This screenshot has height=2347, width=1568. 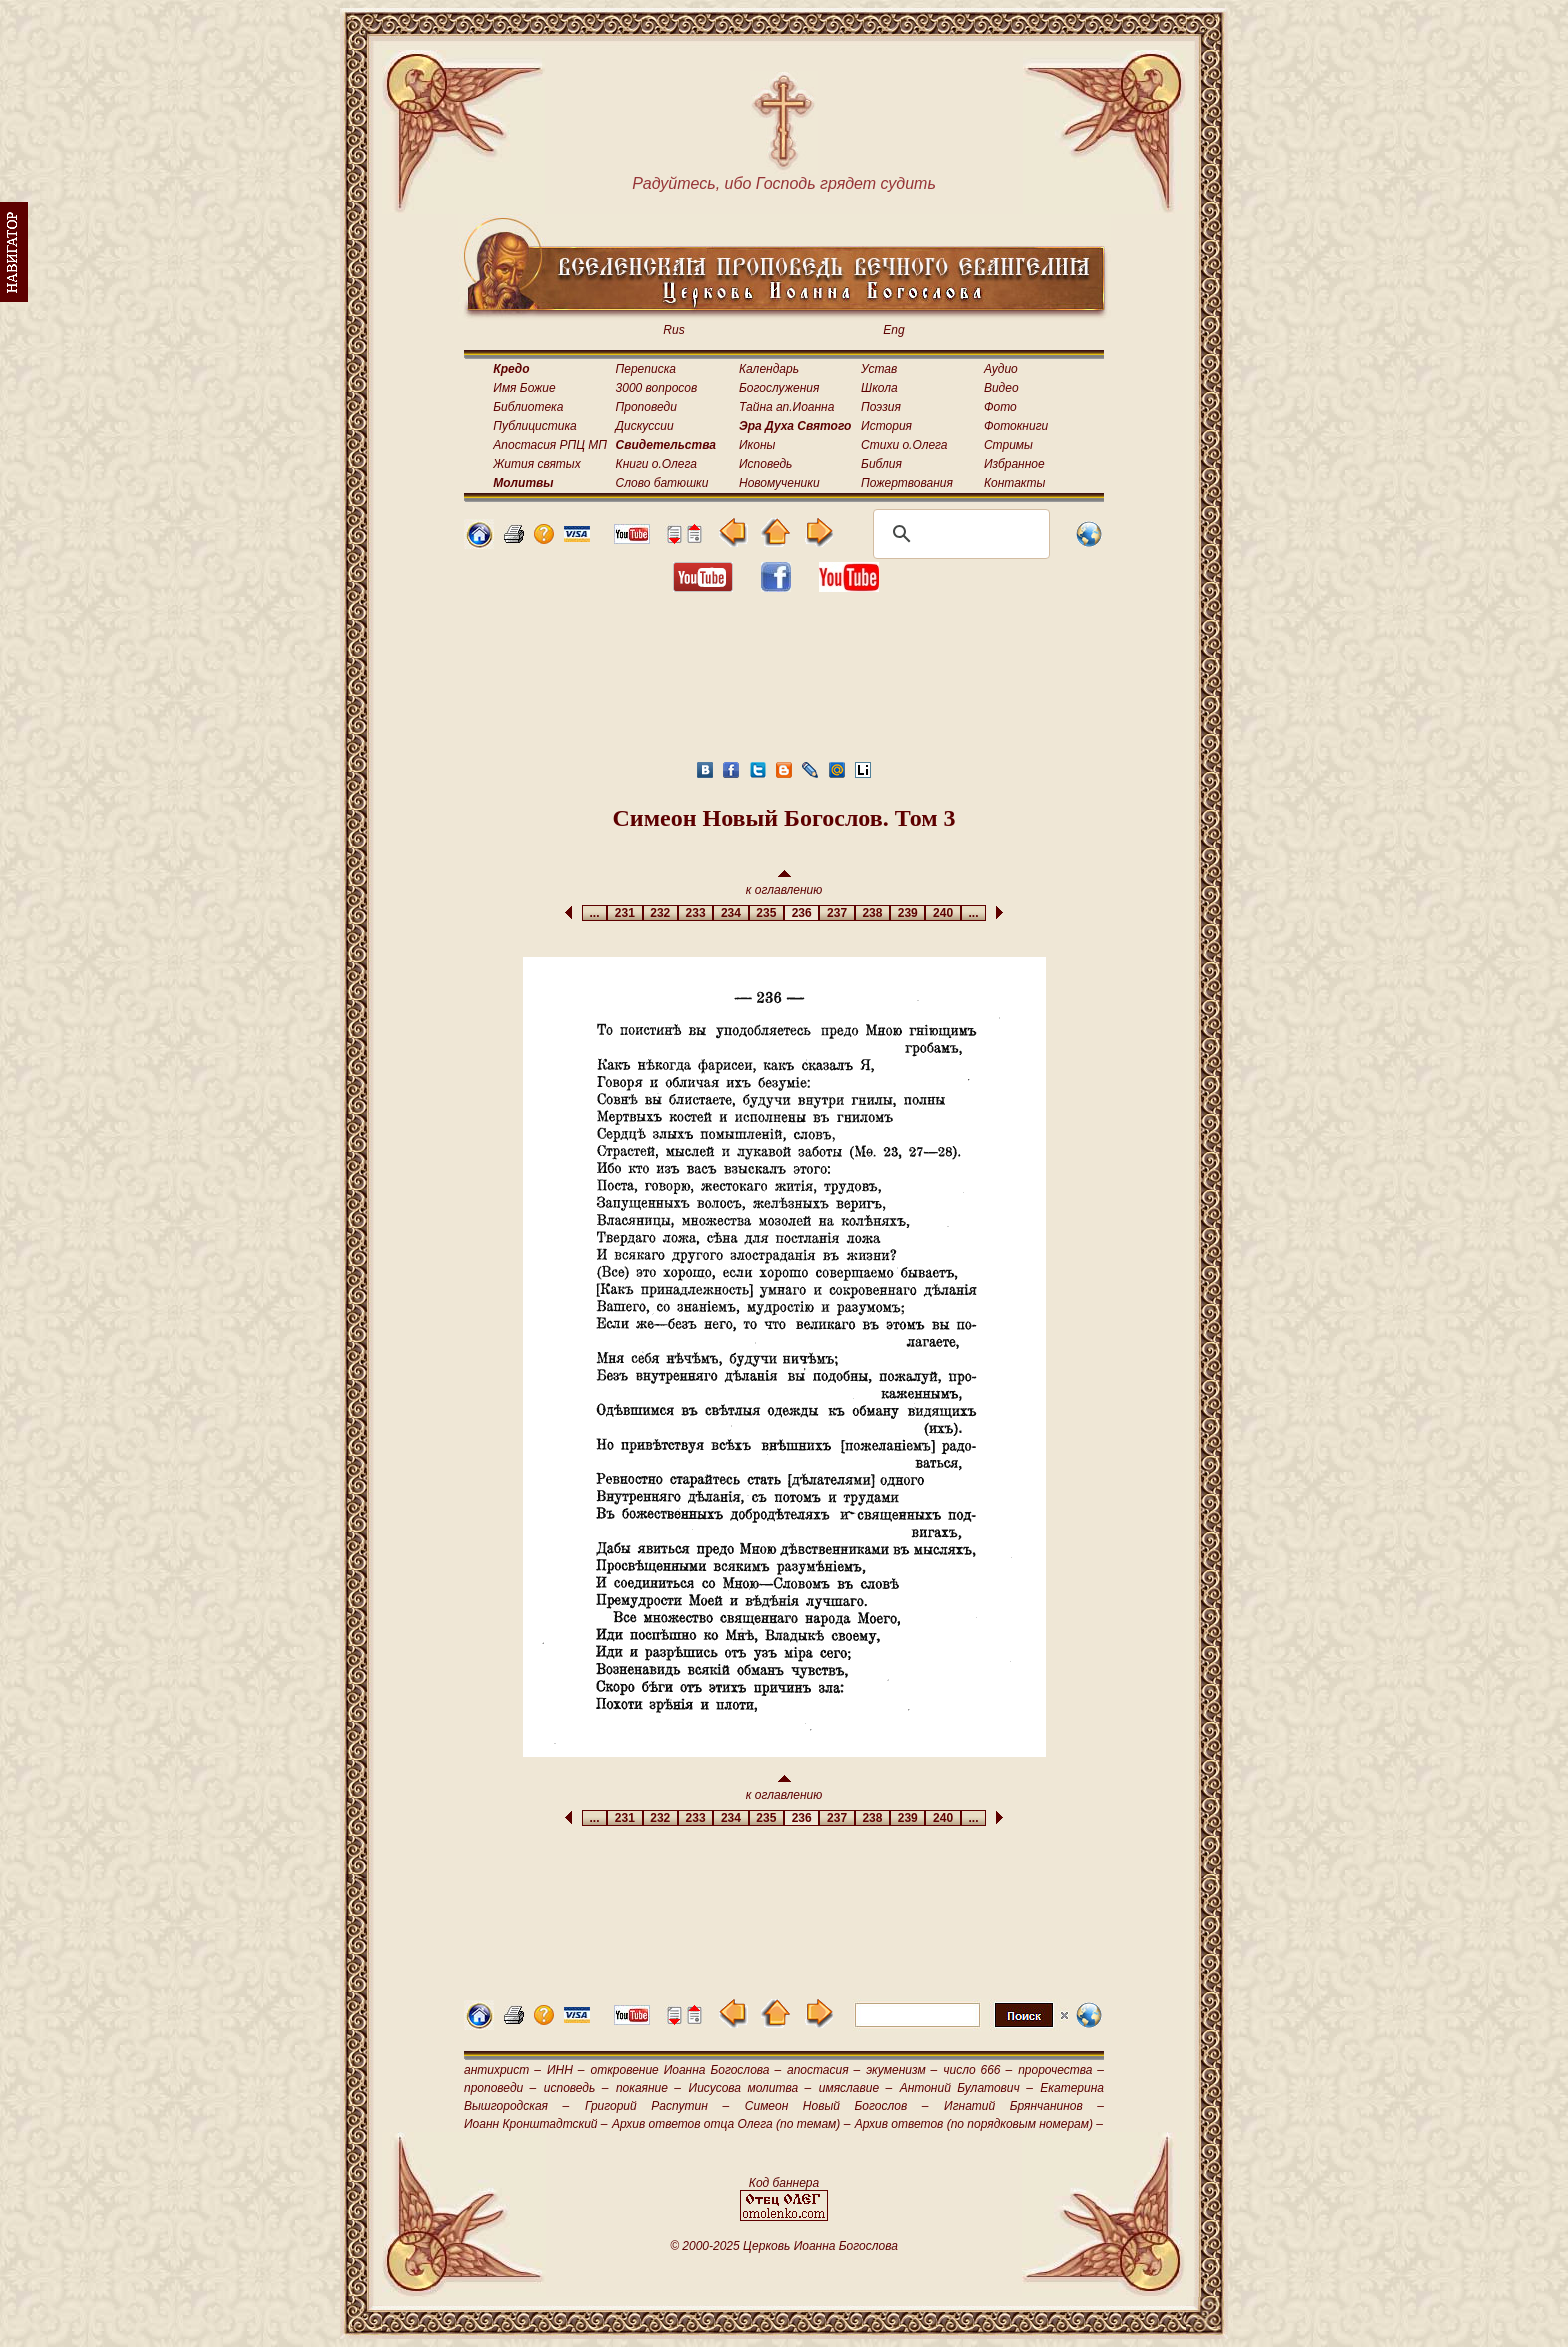 I want to click on Контакты, so click(x=1015, y=483).